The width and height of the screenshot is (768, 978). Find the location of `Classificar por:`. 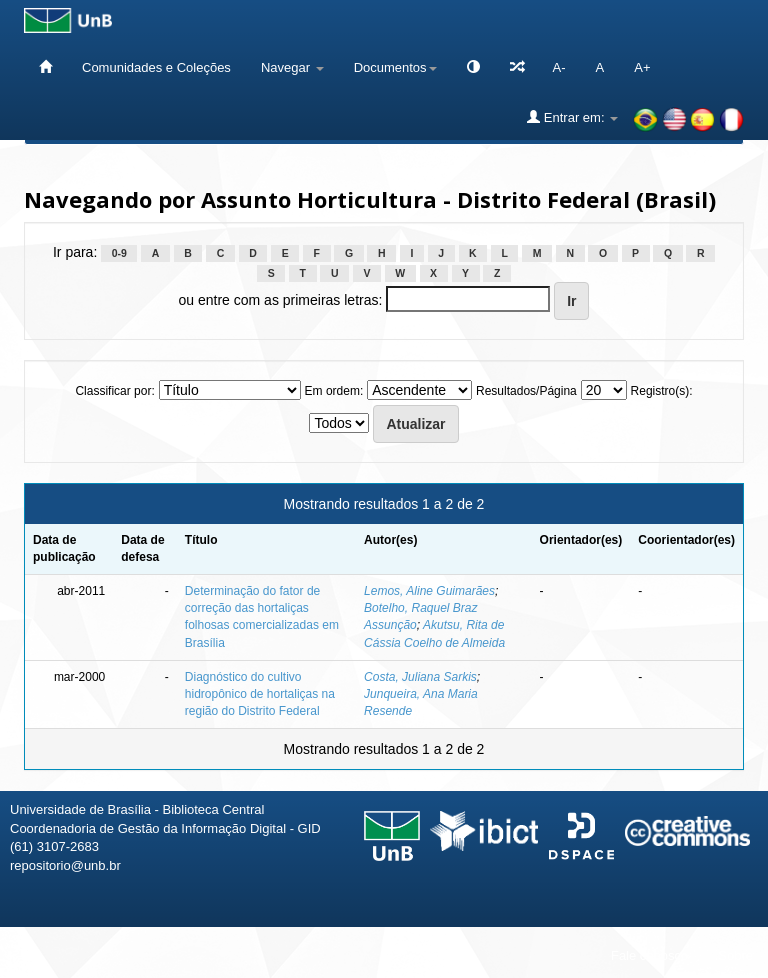

Classificar por: is located at coordinates (114, 391).